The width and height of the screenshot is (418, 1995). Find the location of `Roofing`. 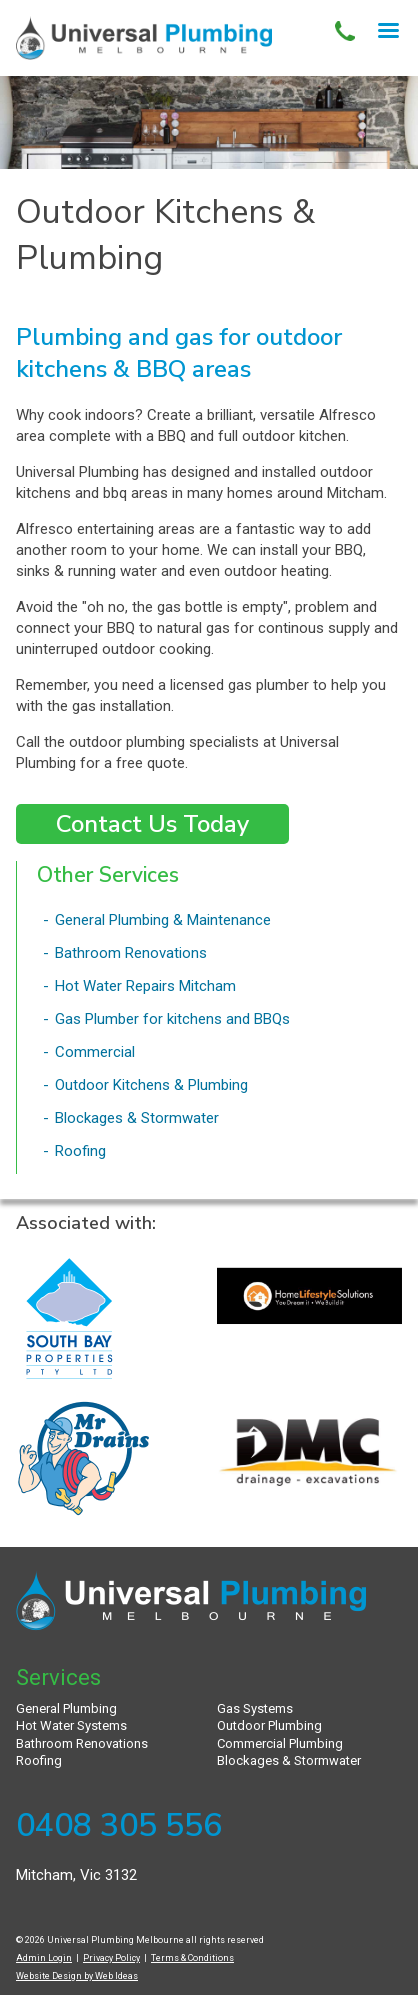

Roofing is located at coordinates (80, 1151).